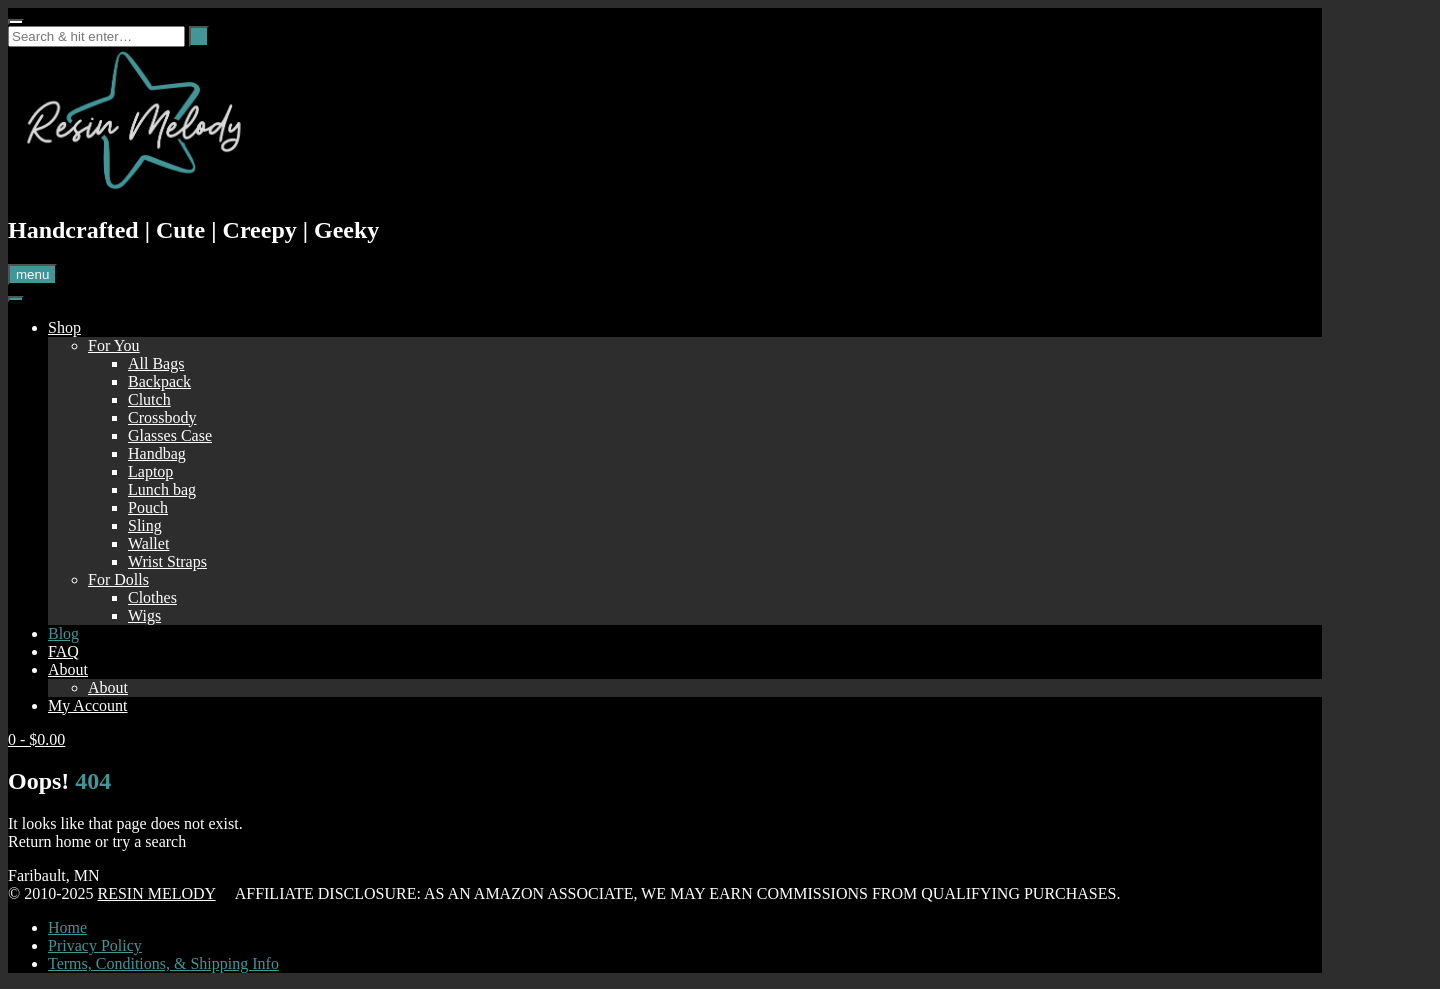 The height and width of the screenshot is (989, 1440). I want to click on All Bags, so click(156, 363).